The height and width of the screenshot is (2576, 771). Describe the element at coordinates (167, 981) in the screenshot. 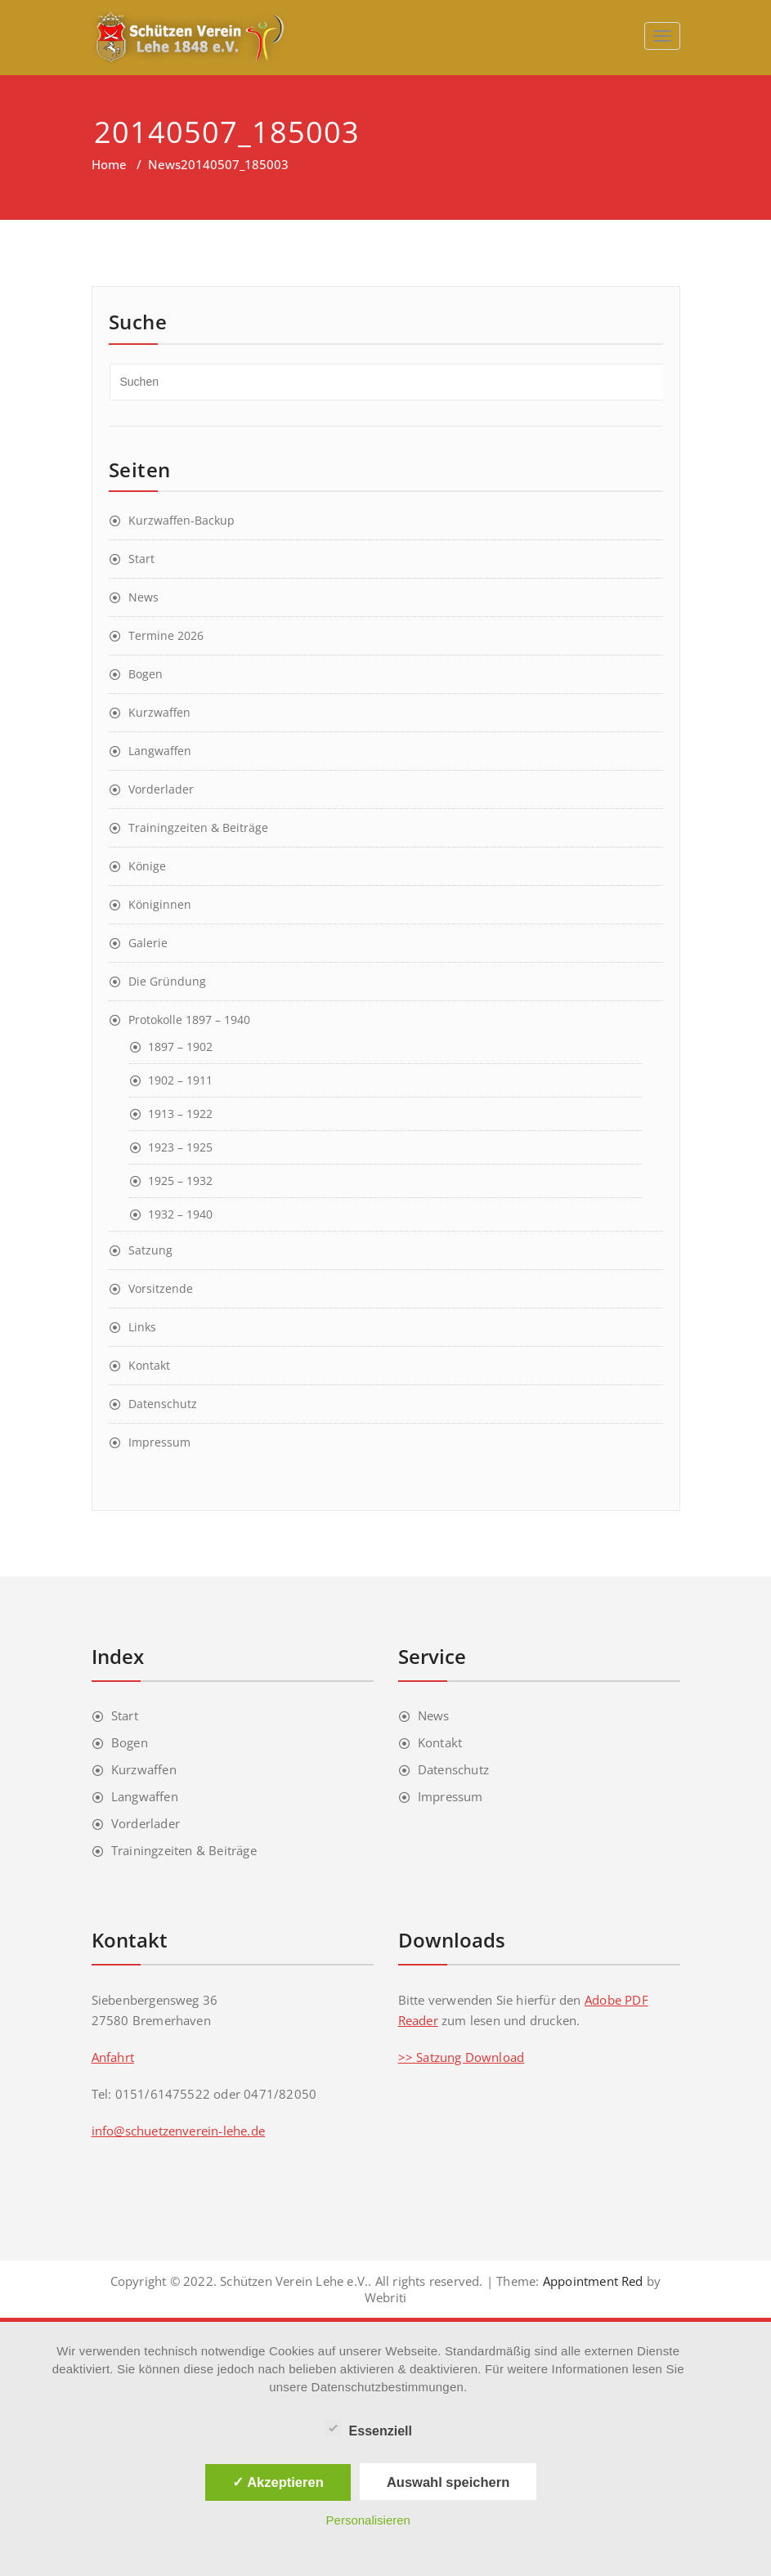

I see `Die Gründung` at that location.